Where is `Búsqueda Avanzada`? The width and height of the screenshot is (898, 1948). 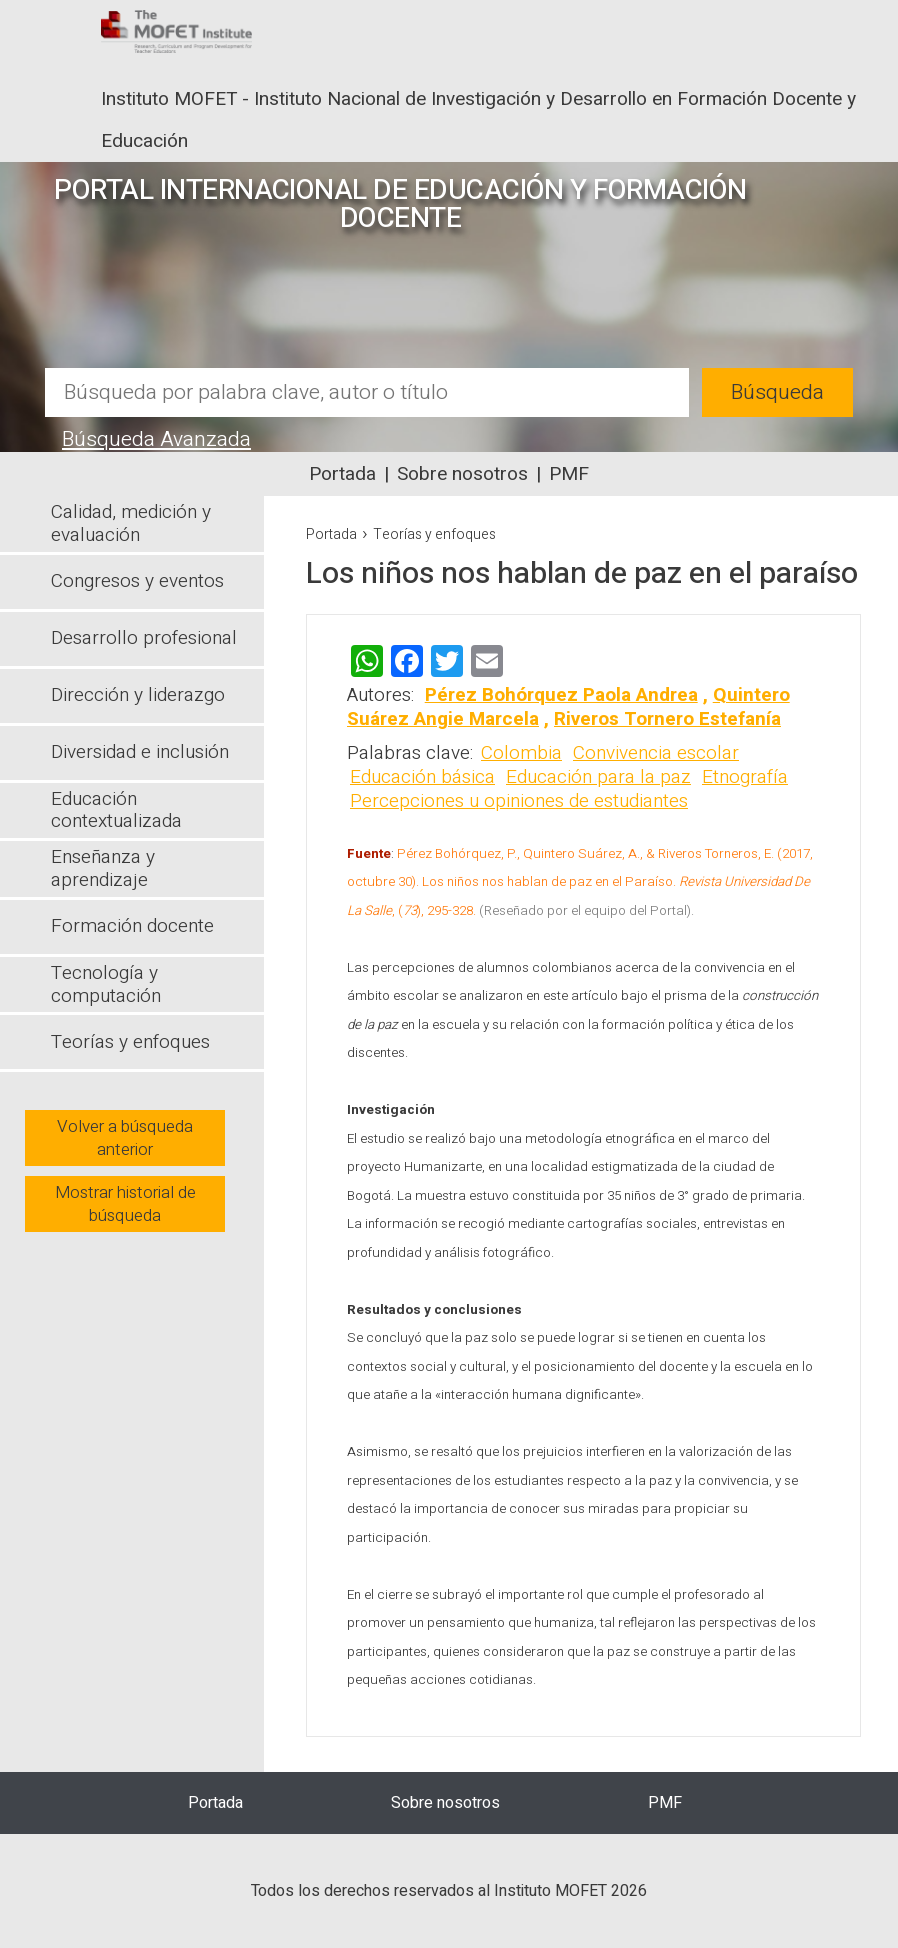
Búsqueda Avanzada is located at coordinates (156, 439).